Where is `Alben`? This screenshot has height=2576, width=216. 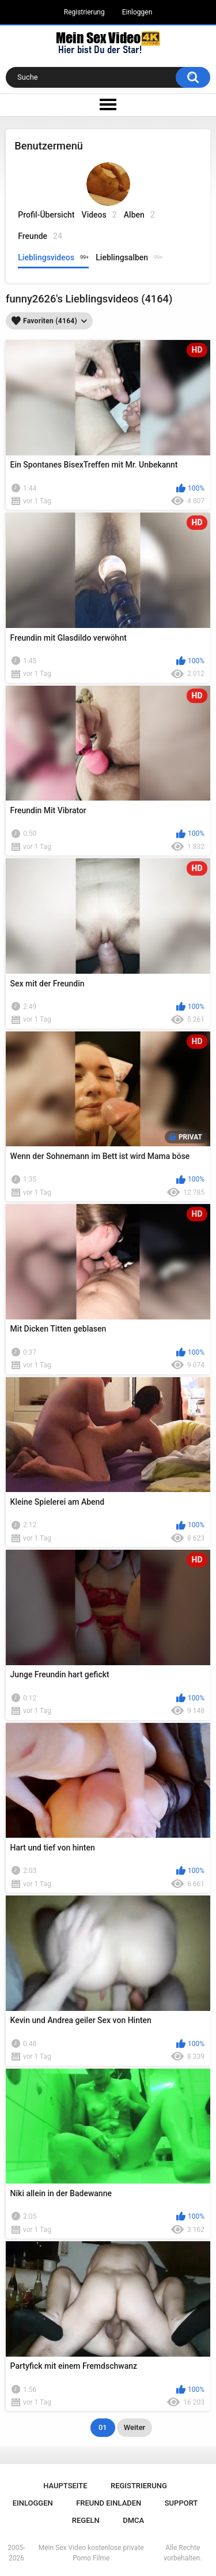
Alben is located at coordinates (139, 215).